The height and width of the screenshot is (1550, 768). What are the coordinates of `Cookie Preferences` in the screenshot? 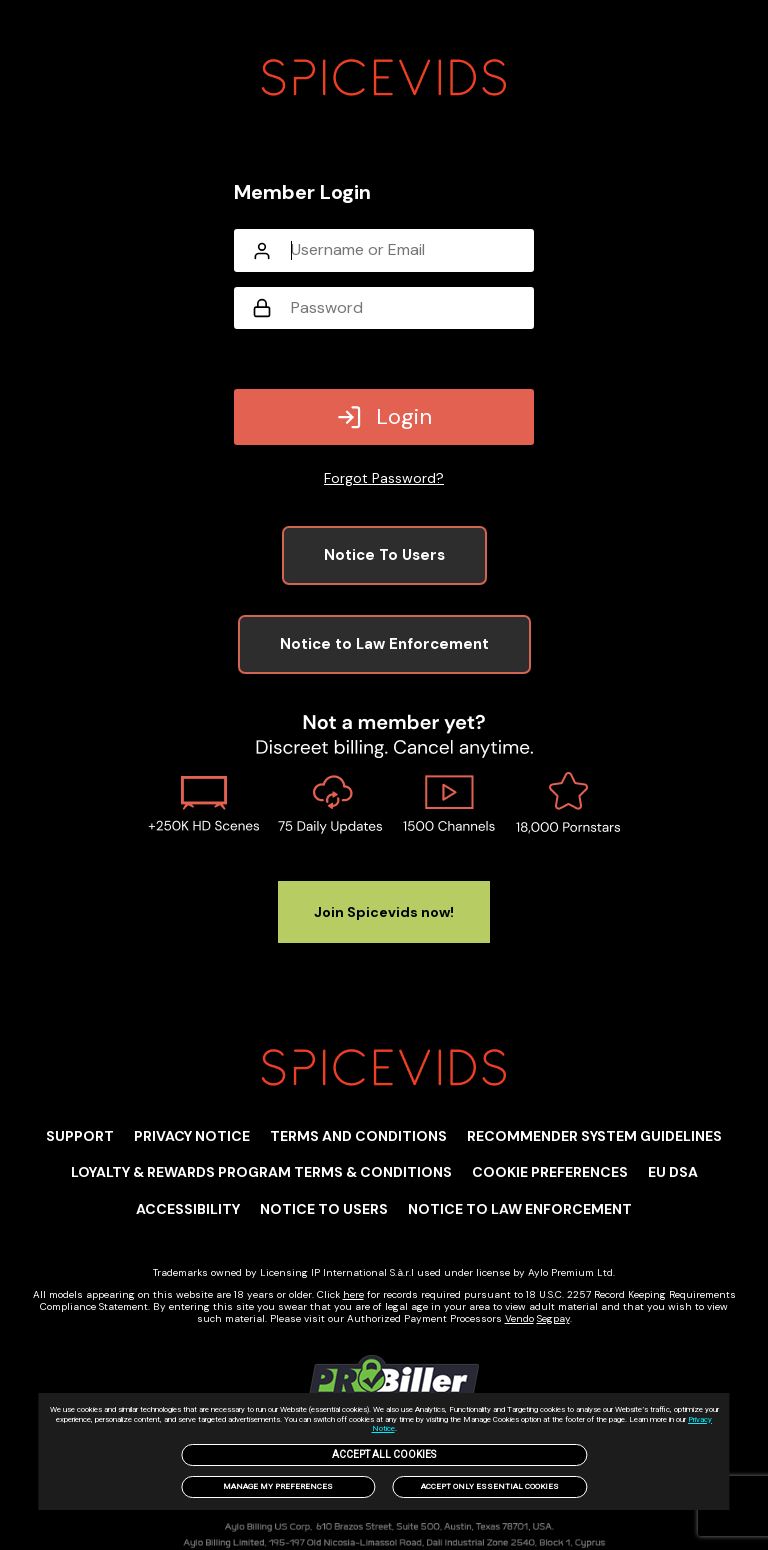 It's located at (550, 1172).